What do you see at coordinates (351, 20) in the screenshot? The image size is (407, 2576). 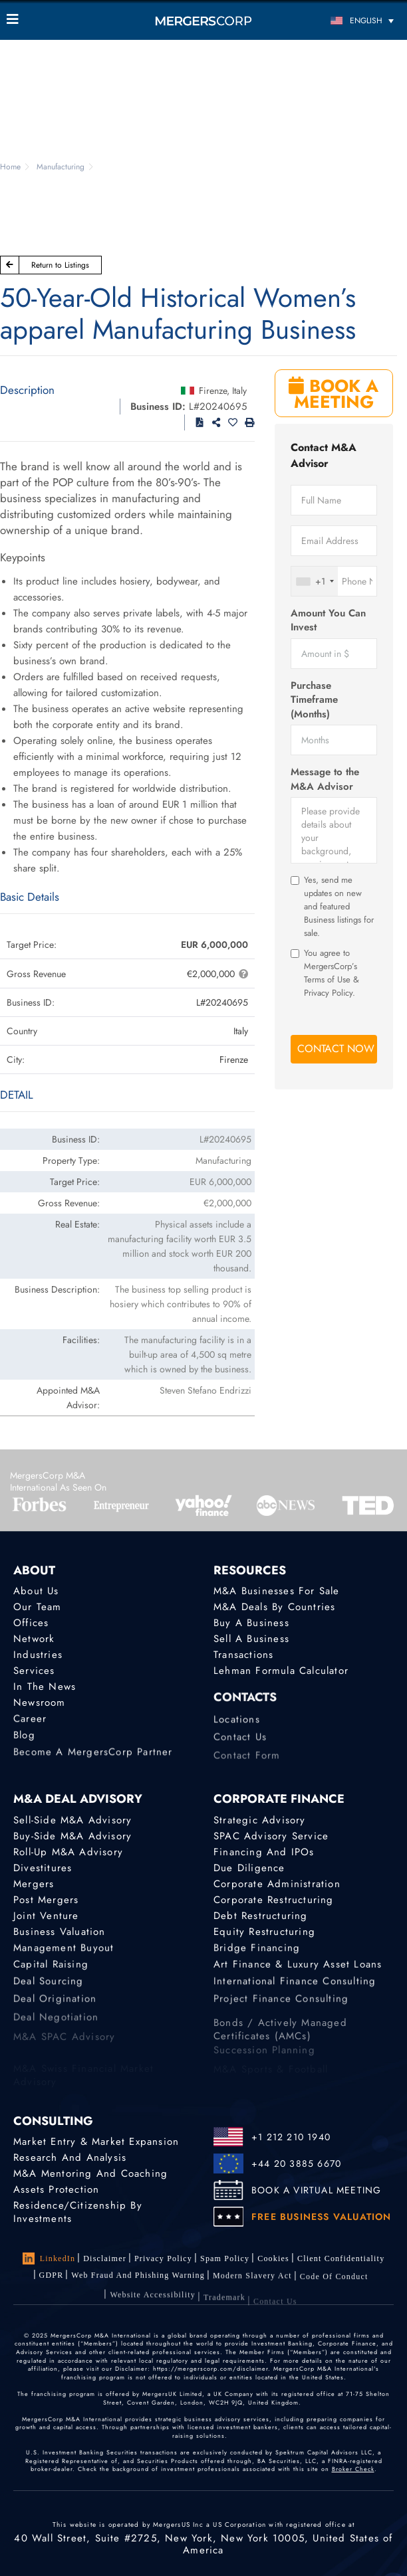 I see `[Language switcher, press tab to navigate to other languages]` at bounding box center [351, 20].